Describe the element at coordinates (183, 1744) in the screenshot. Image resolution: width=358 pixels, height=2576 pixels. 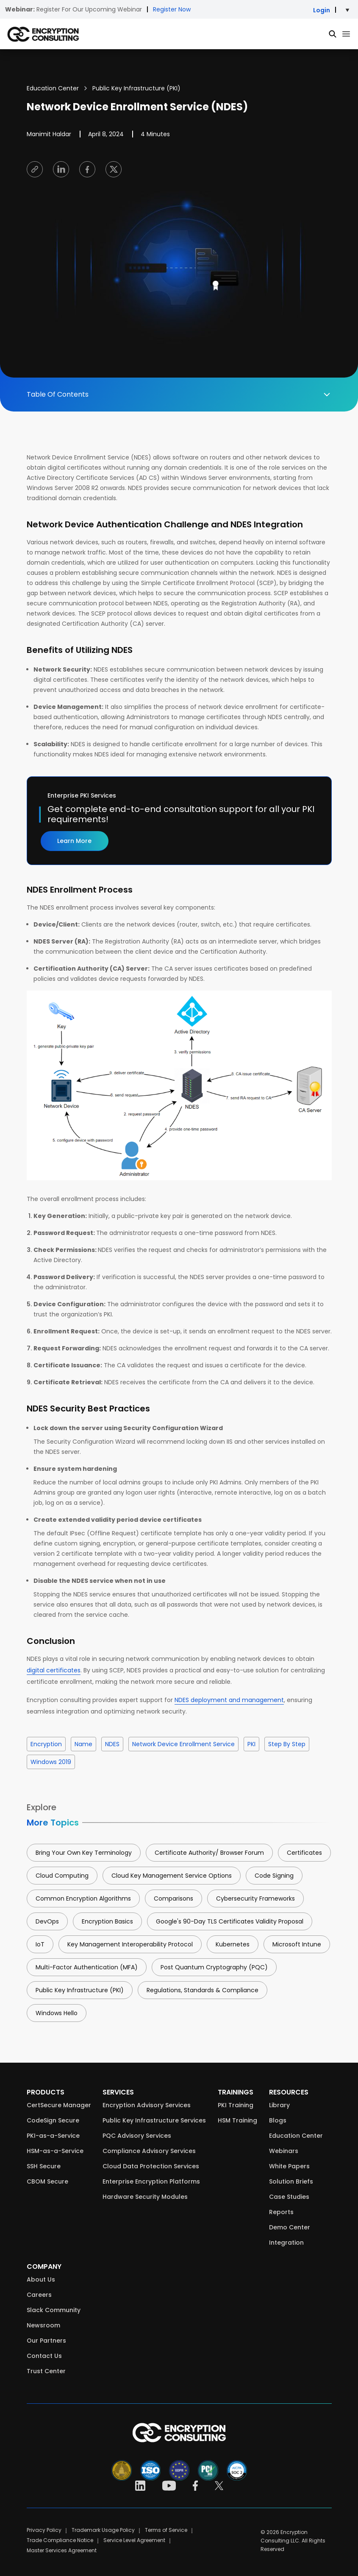
I see `Network Device Enrollment Service` at that location.